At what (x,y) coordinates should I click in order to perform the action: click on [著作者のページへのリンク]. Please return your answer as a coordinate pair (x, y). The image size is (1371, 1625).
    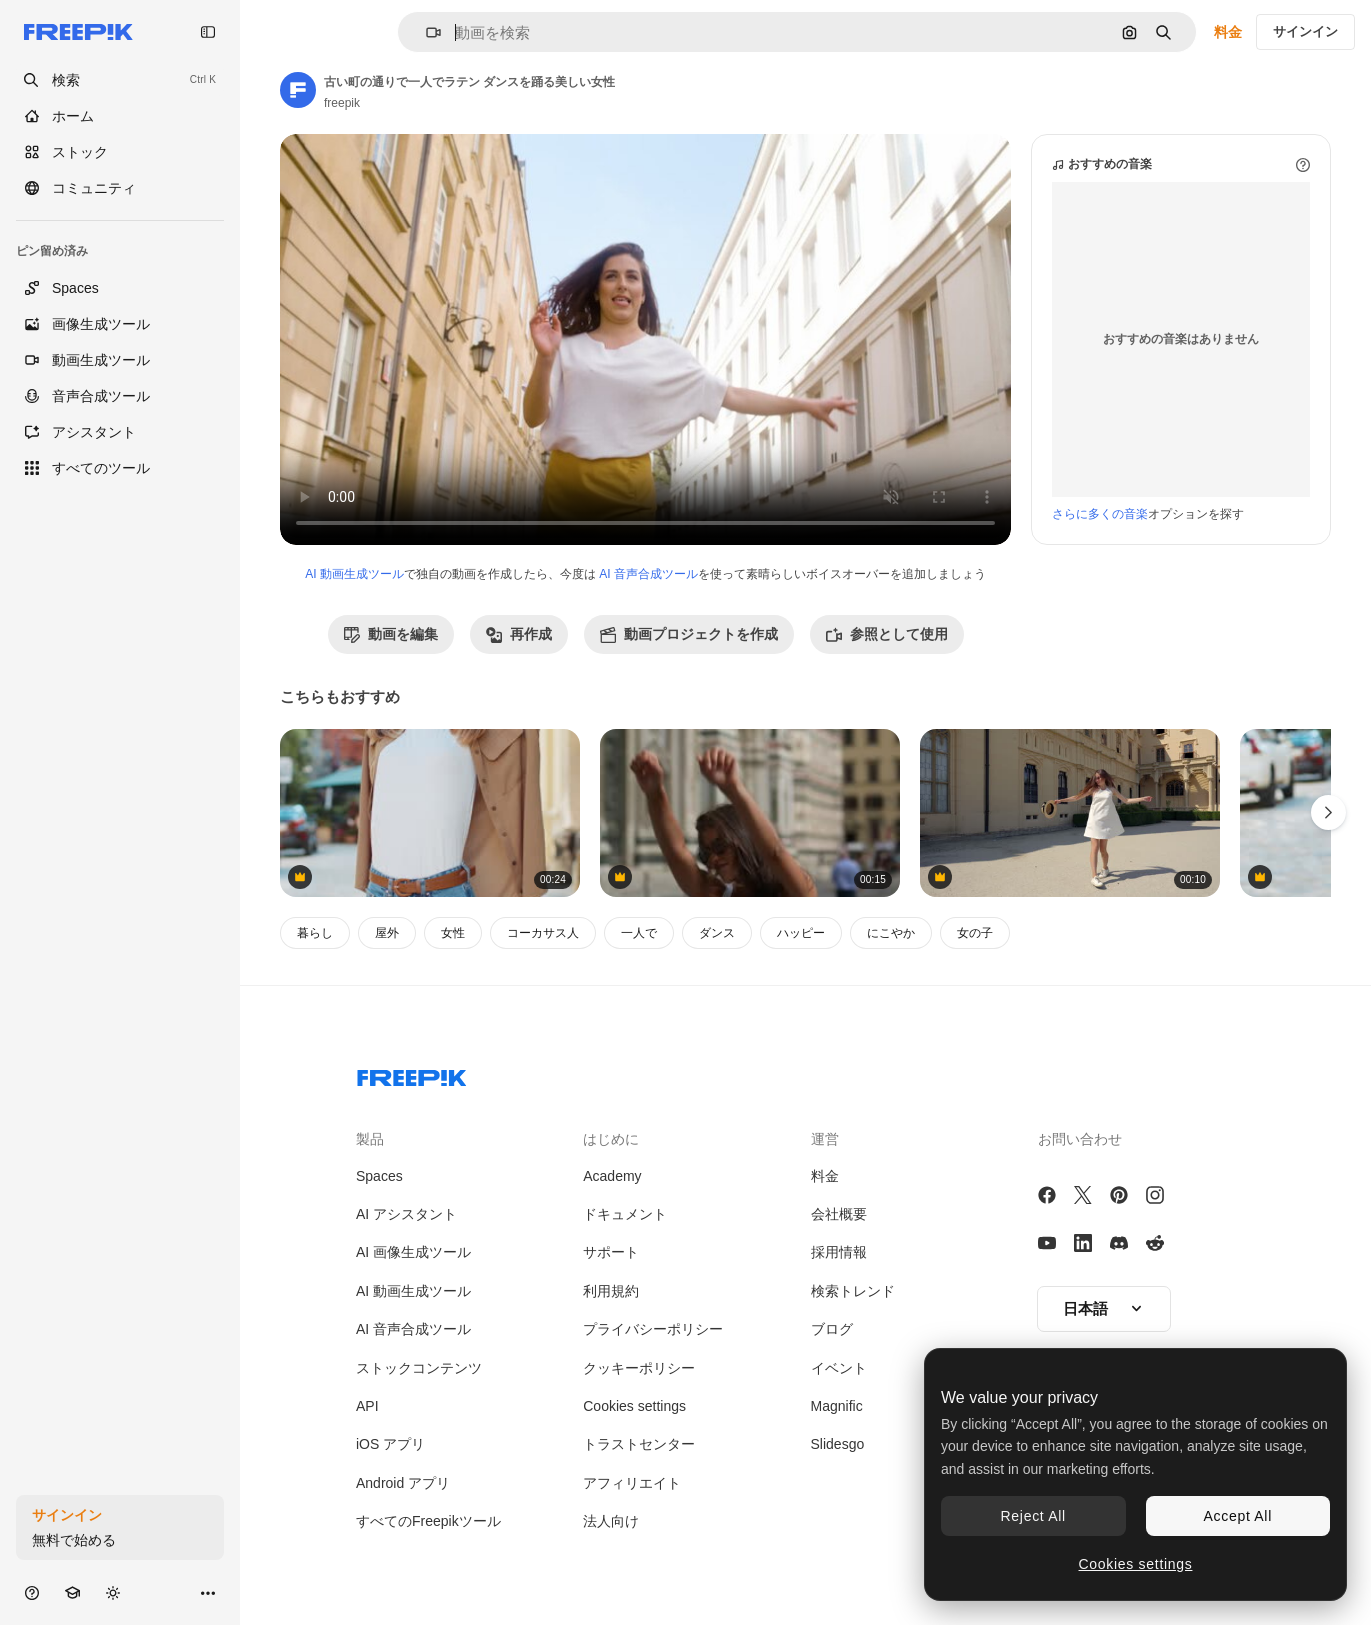
    Looking at the image, I should click on (298, 90).